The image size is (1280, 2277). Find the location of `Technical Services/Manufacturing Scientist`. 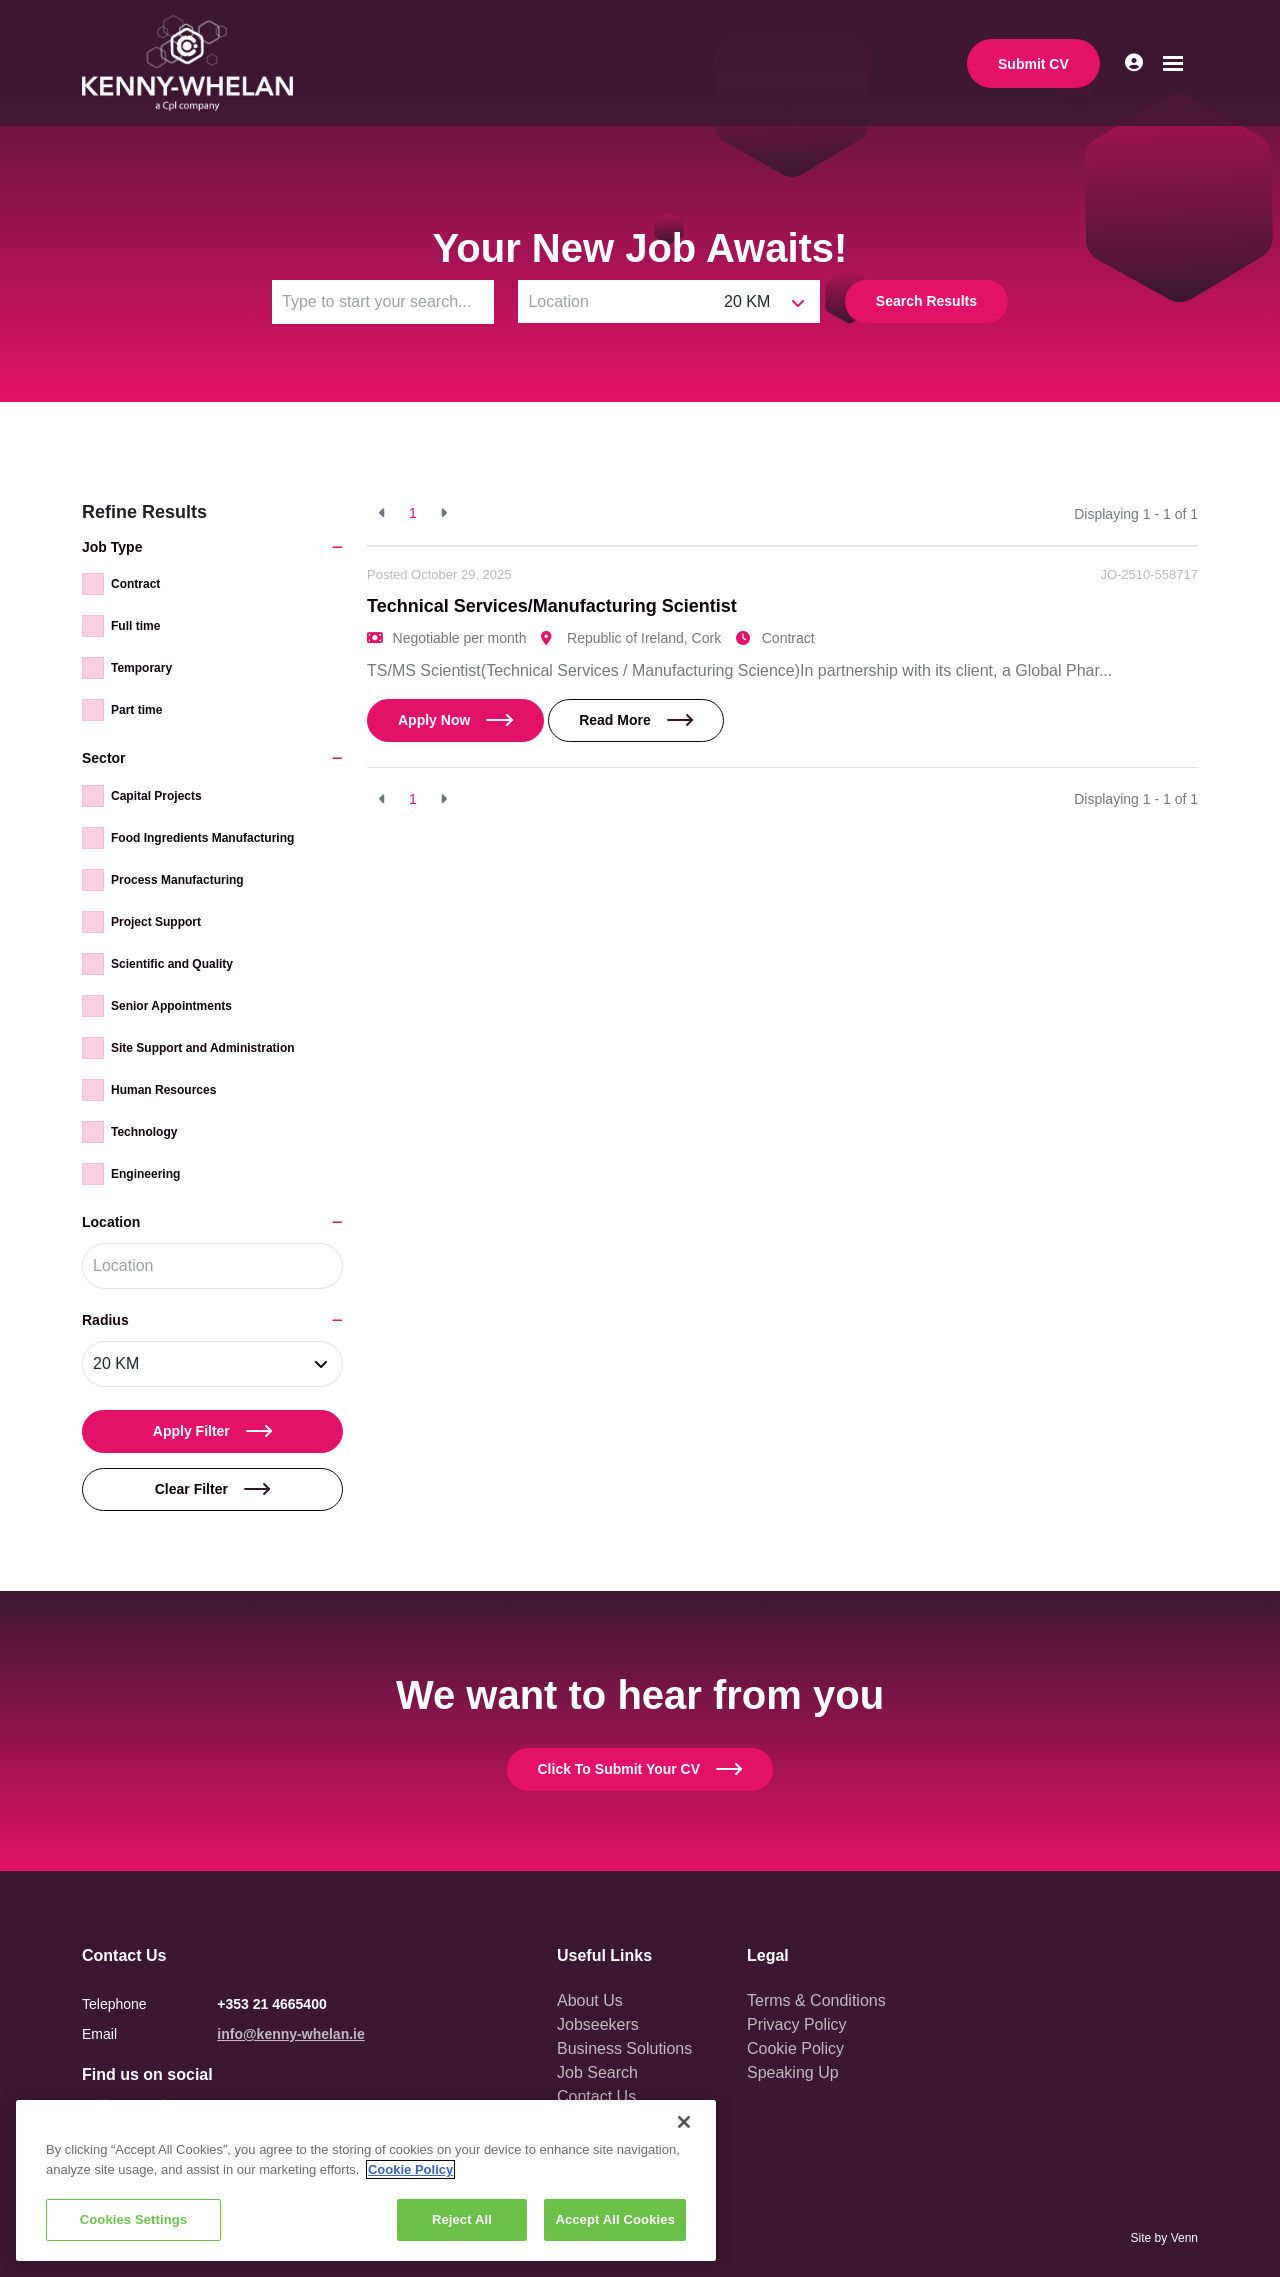

Technical Services/Manufacturing Scientist is located at coordinates (552, 606).